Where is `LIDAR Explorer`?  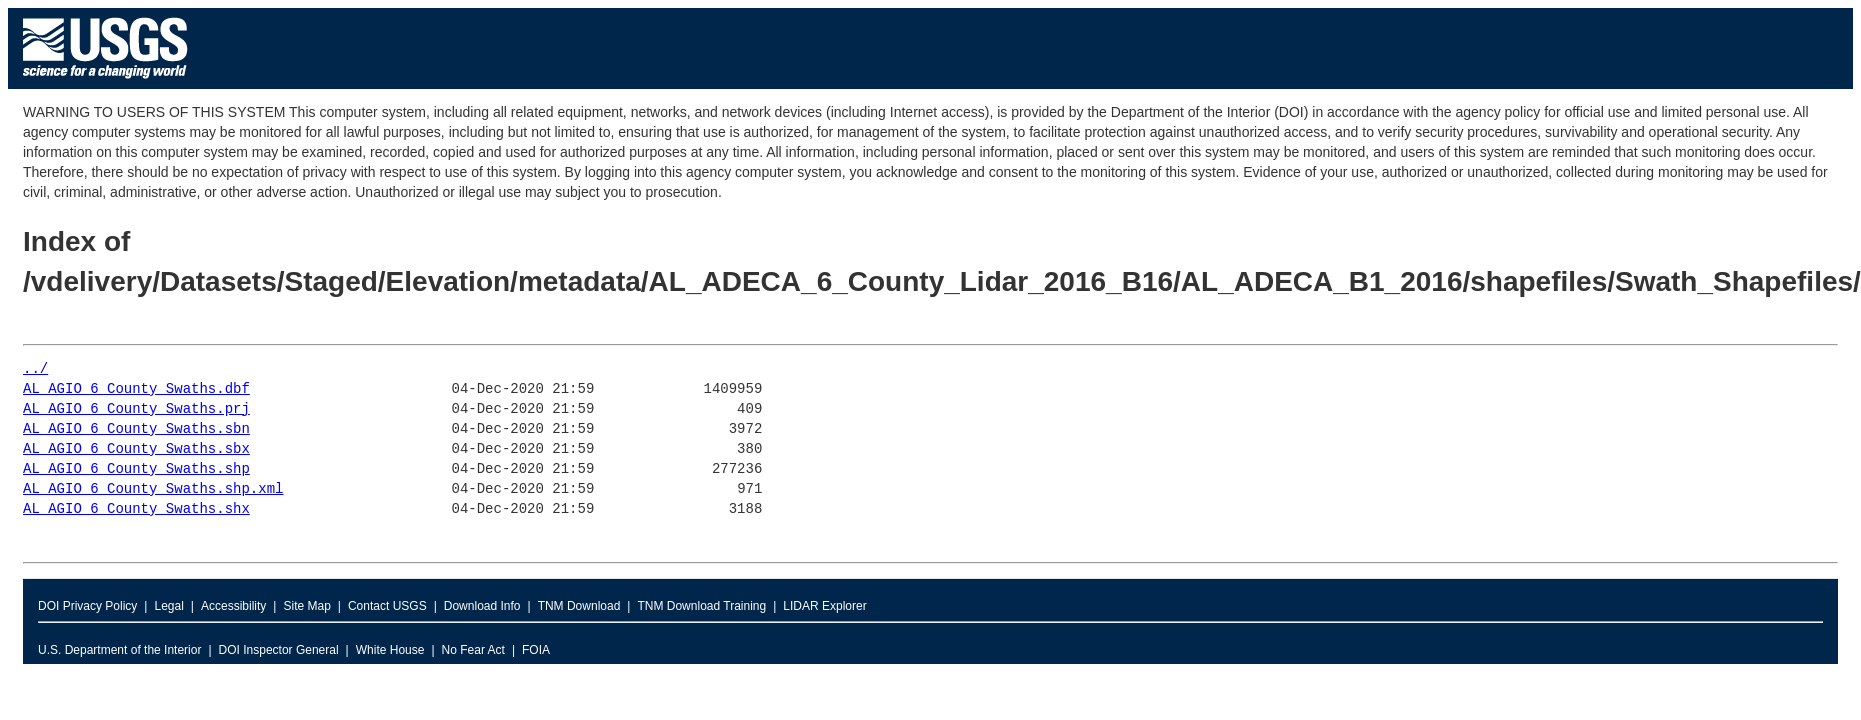
LIDAR Explorer is located at coordinates (824, 606).